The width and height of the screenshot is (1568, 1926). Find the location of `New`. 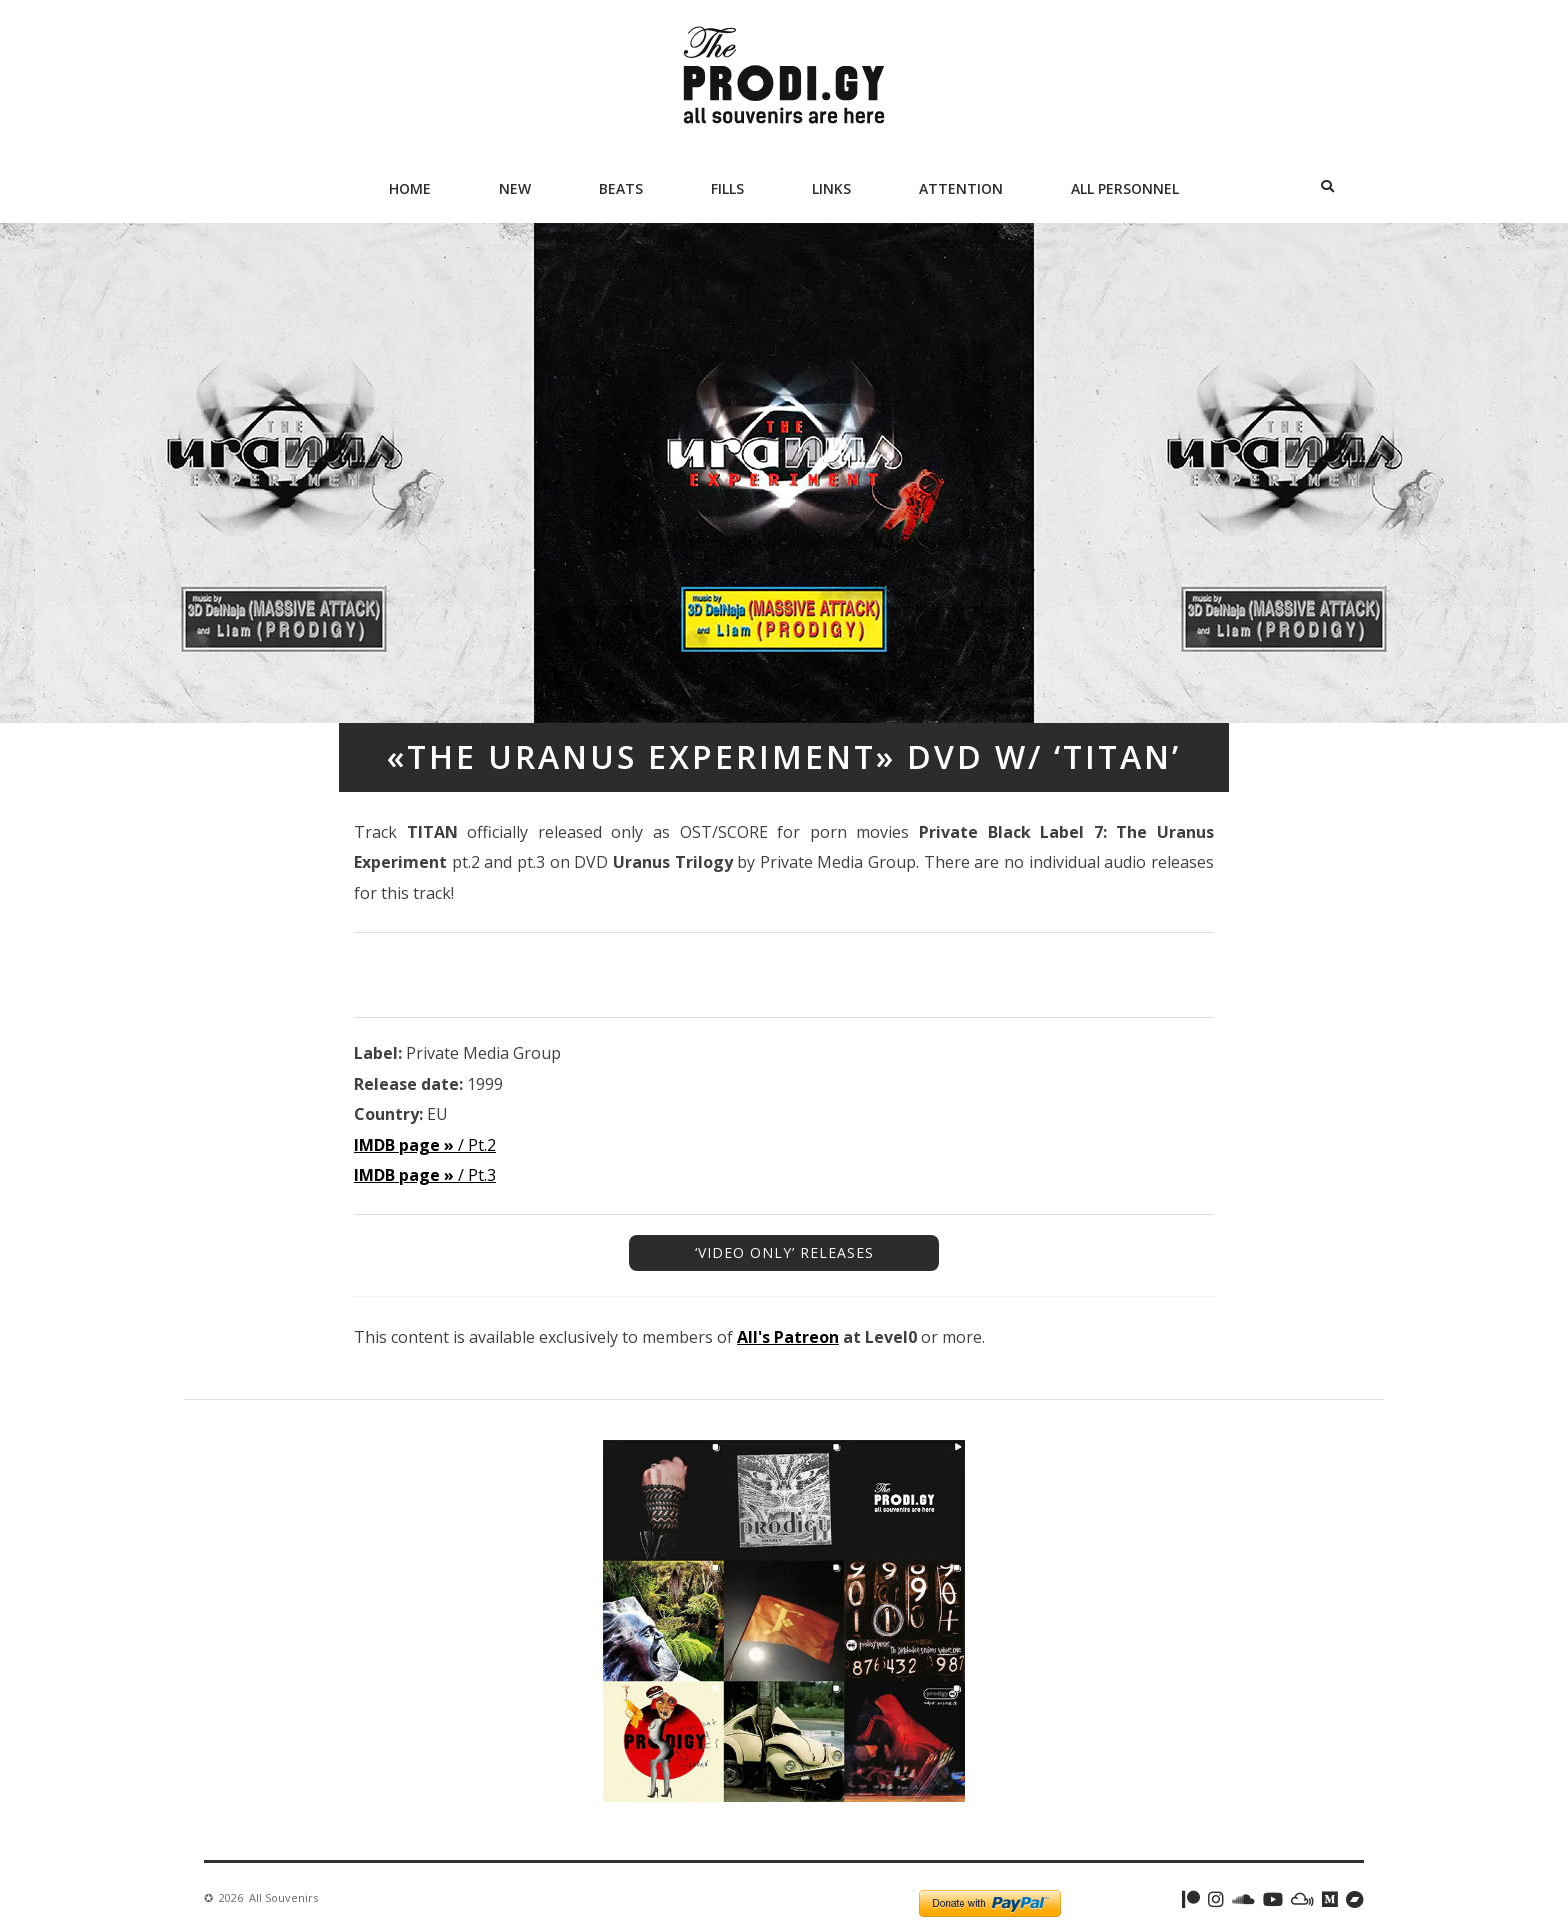

New is located at coordinates (515, 188).